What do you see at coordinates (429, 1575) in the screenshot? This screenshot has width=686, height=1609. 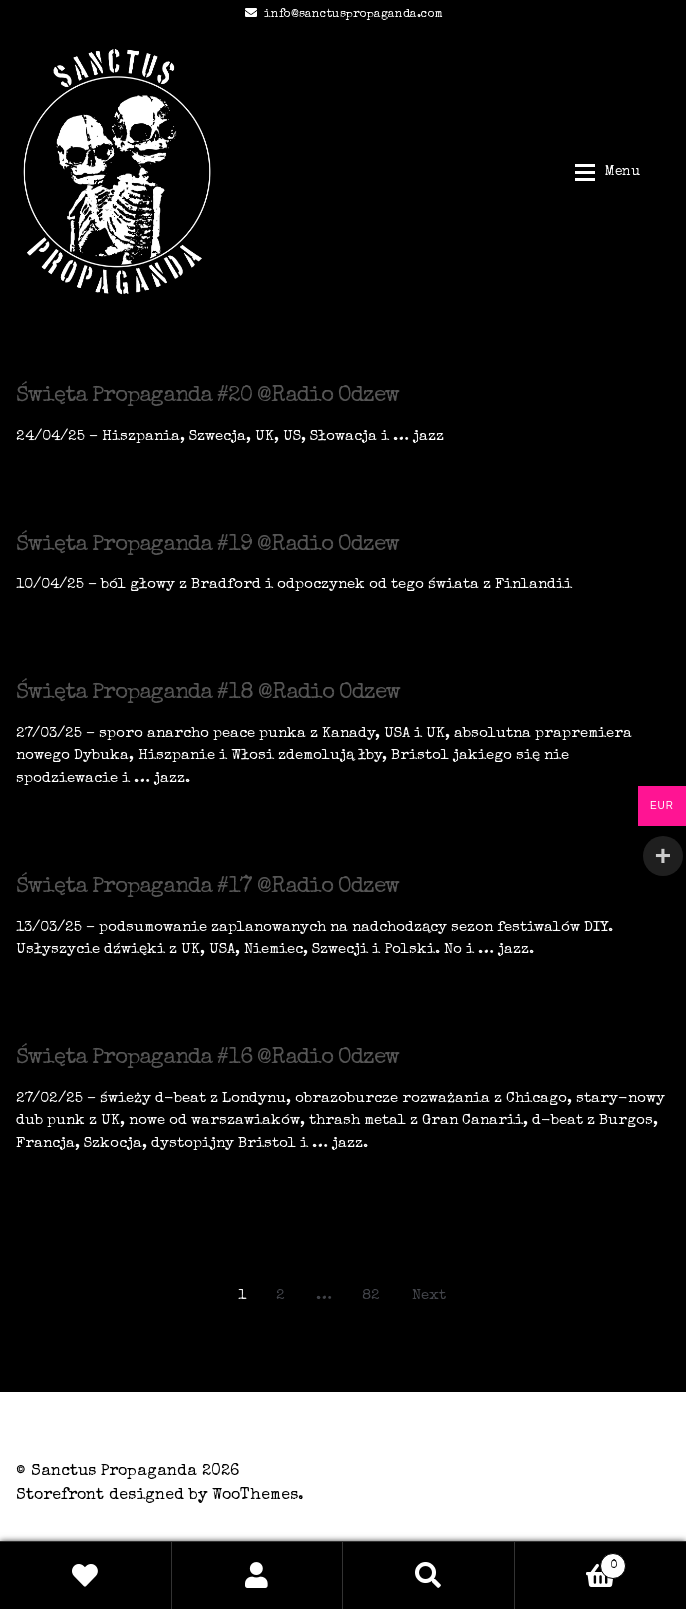 I see `Search` at bounding box center [429, 1575].